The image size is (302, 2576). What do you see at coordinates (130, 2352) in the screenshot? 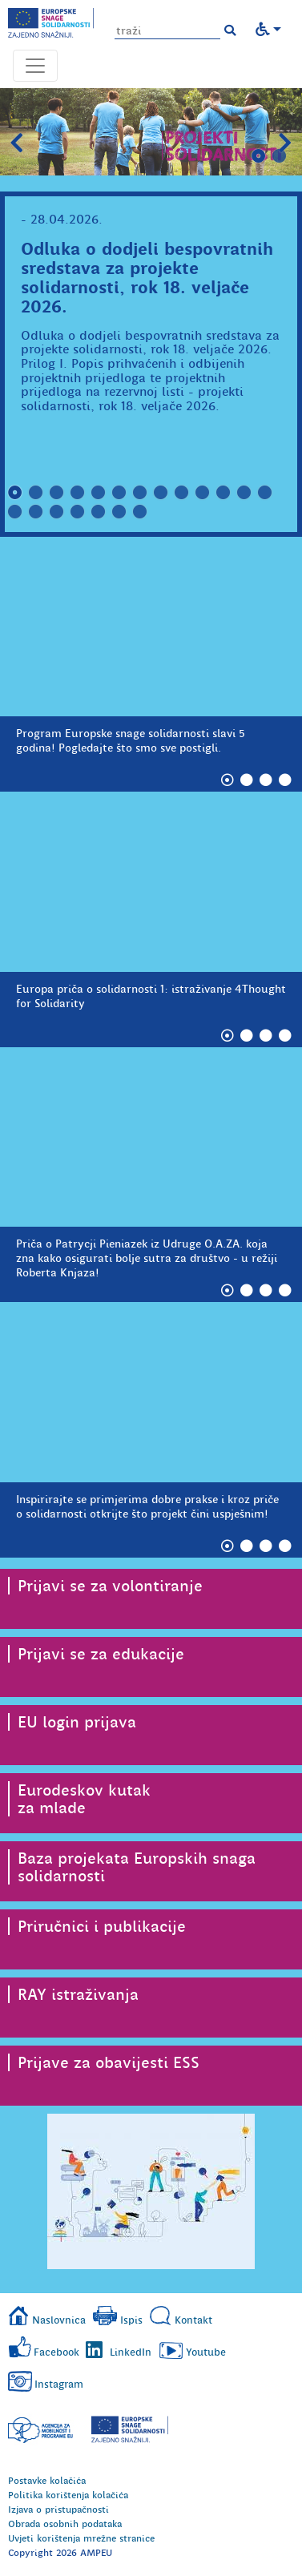
I see `LinkedIn` at bounding box center [130, 2352].